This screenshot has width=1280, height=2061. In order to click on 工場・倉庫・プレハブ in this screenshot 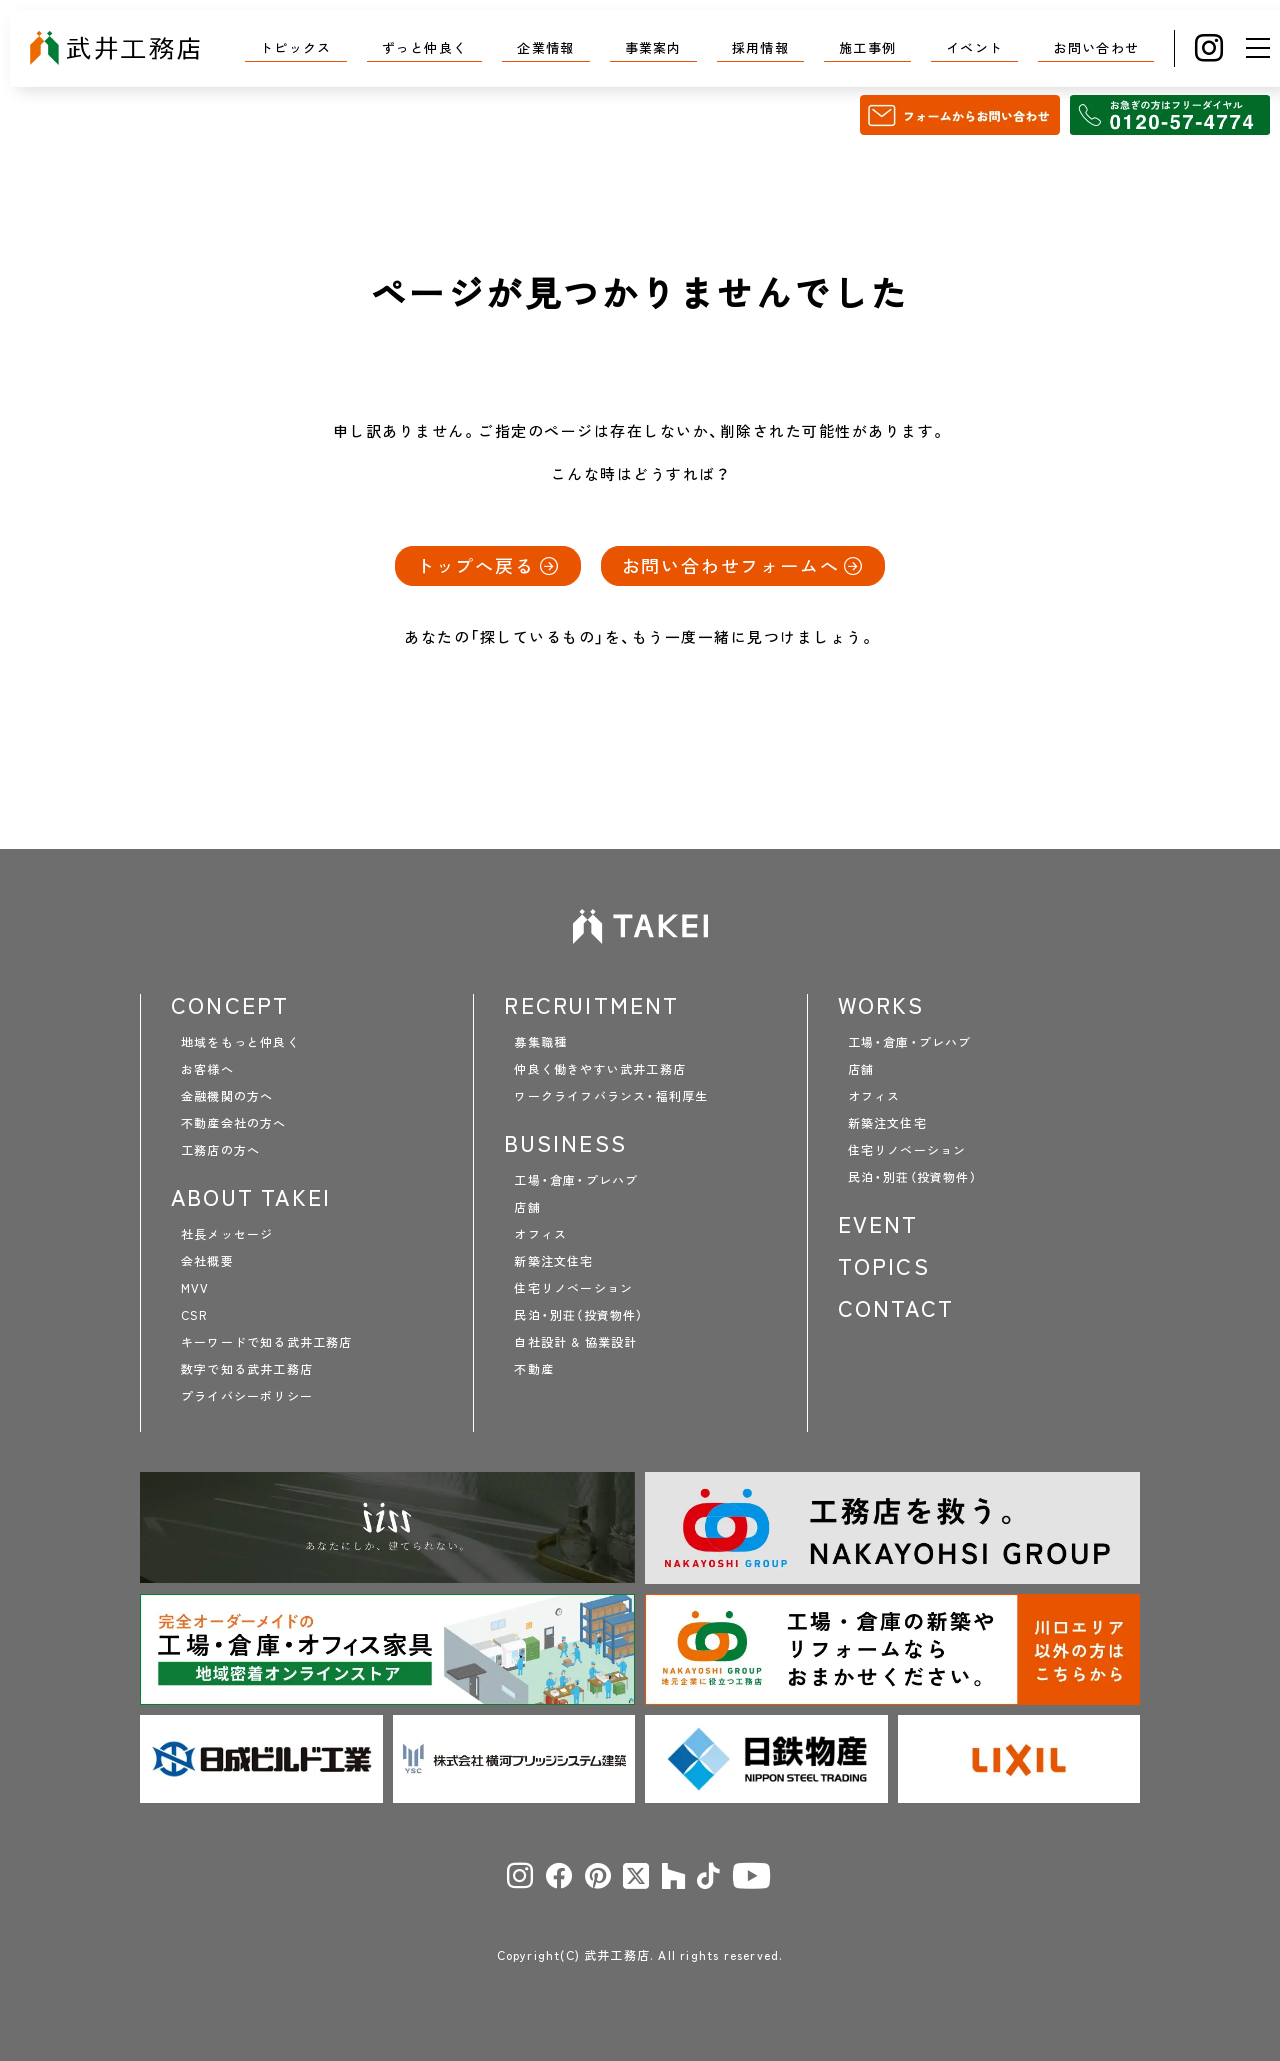, I will do `click(576, 1180)`.